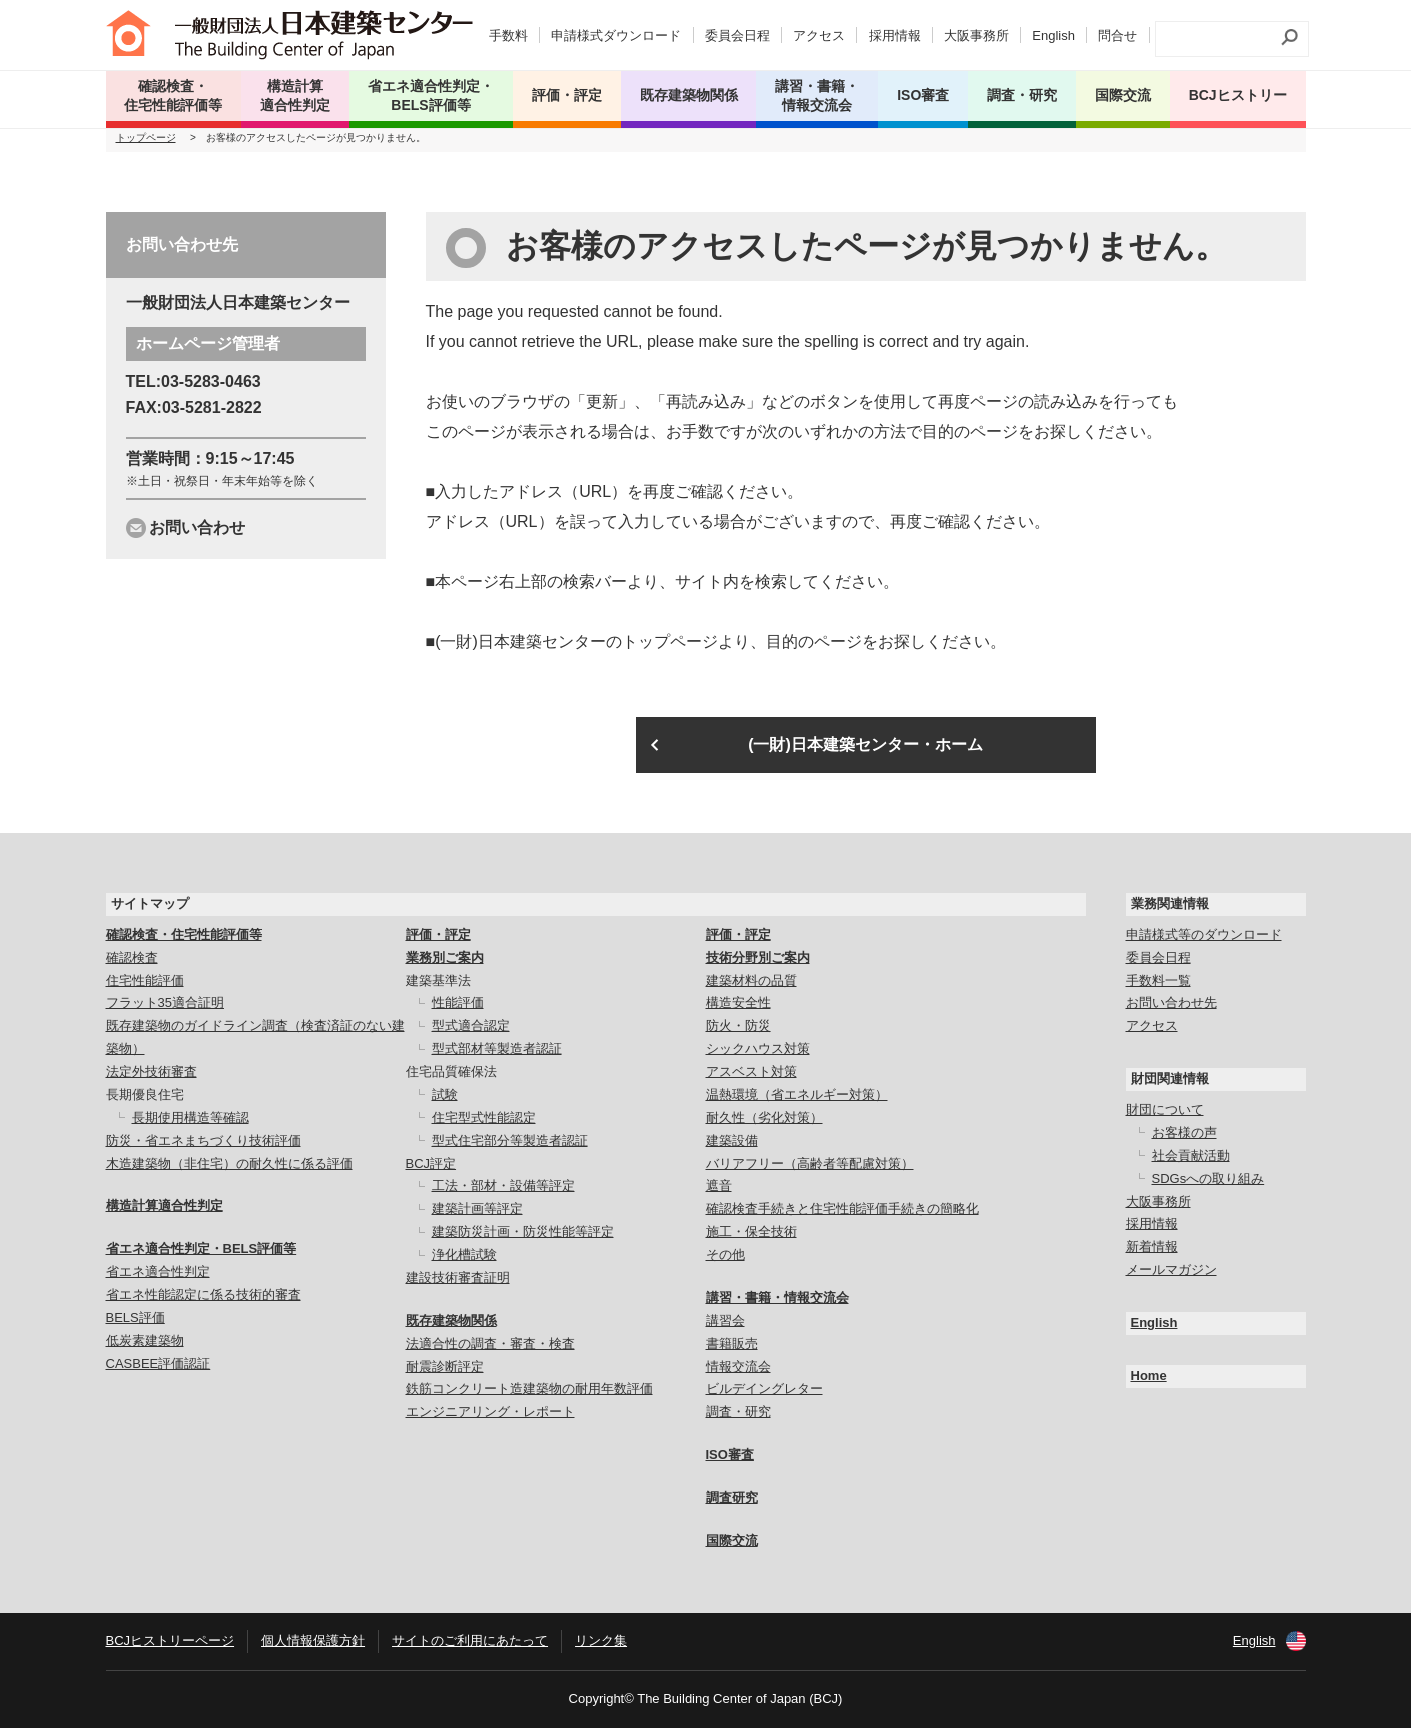 This screenshot has width=1411, height=1733. I want to click on アスベスト対策, so click(751, 1077).